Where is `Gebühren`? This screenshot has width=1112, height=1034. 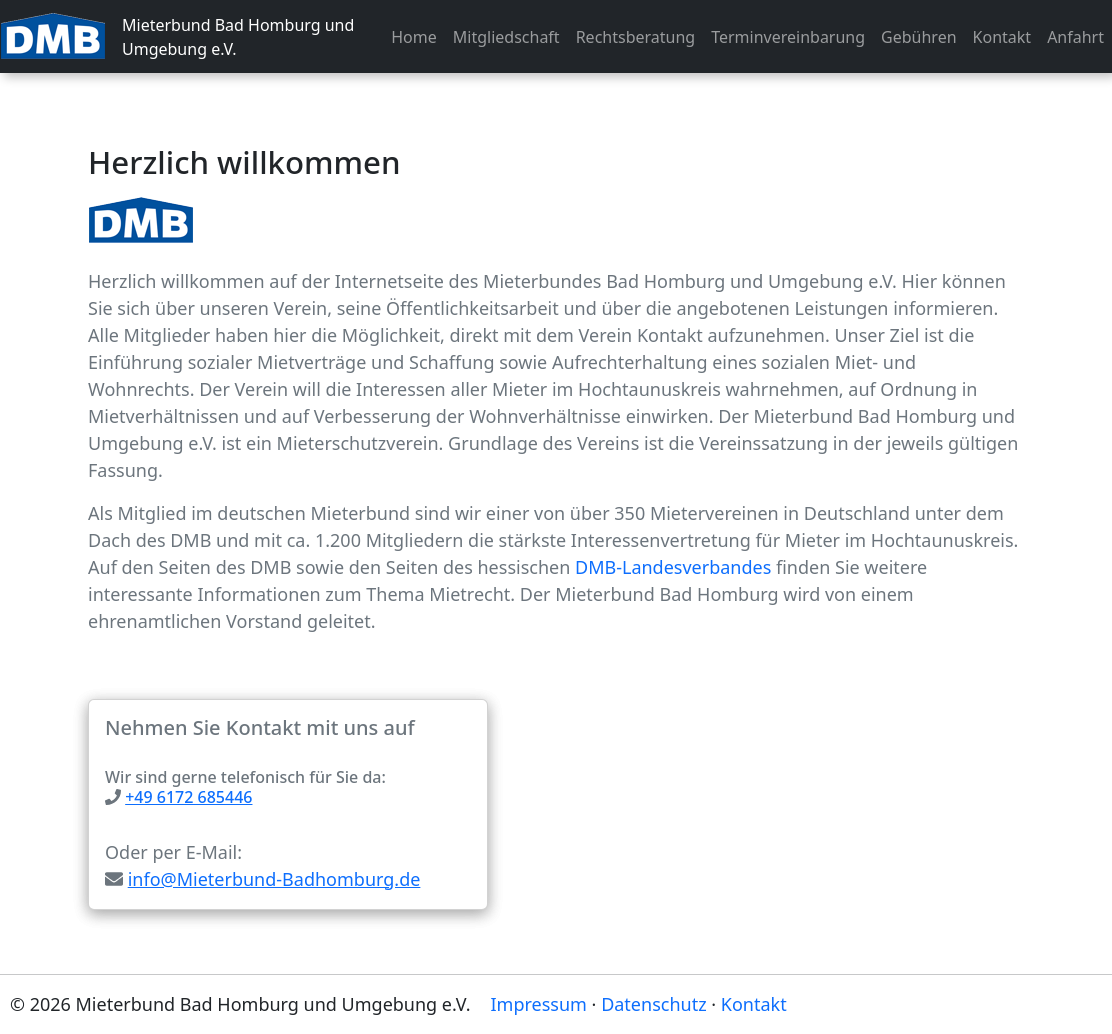
Gebühren is located at coordinates (919, 37).